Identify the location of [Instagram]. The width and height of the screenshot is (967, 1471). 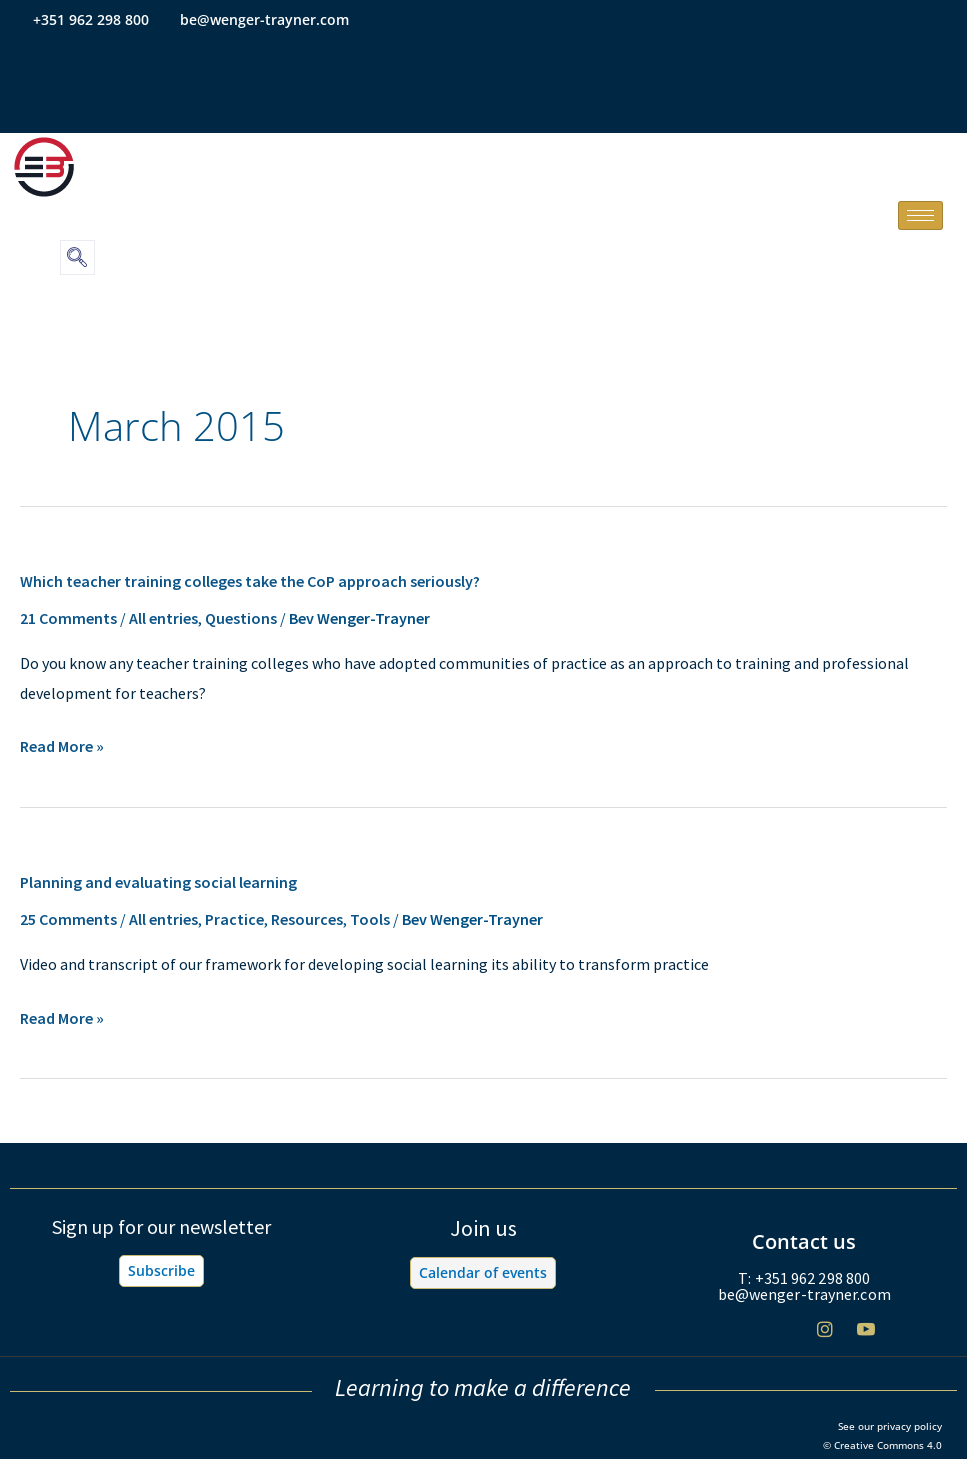
(825, 1336).